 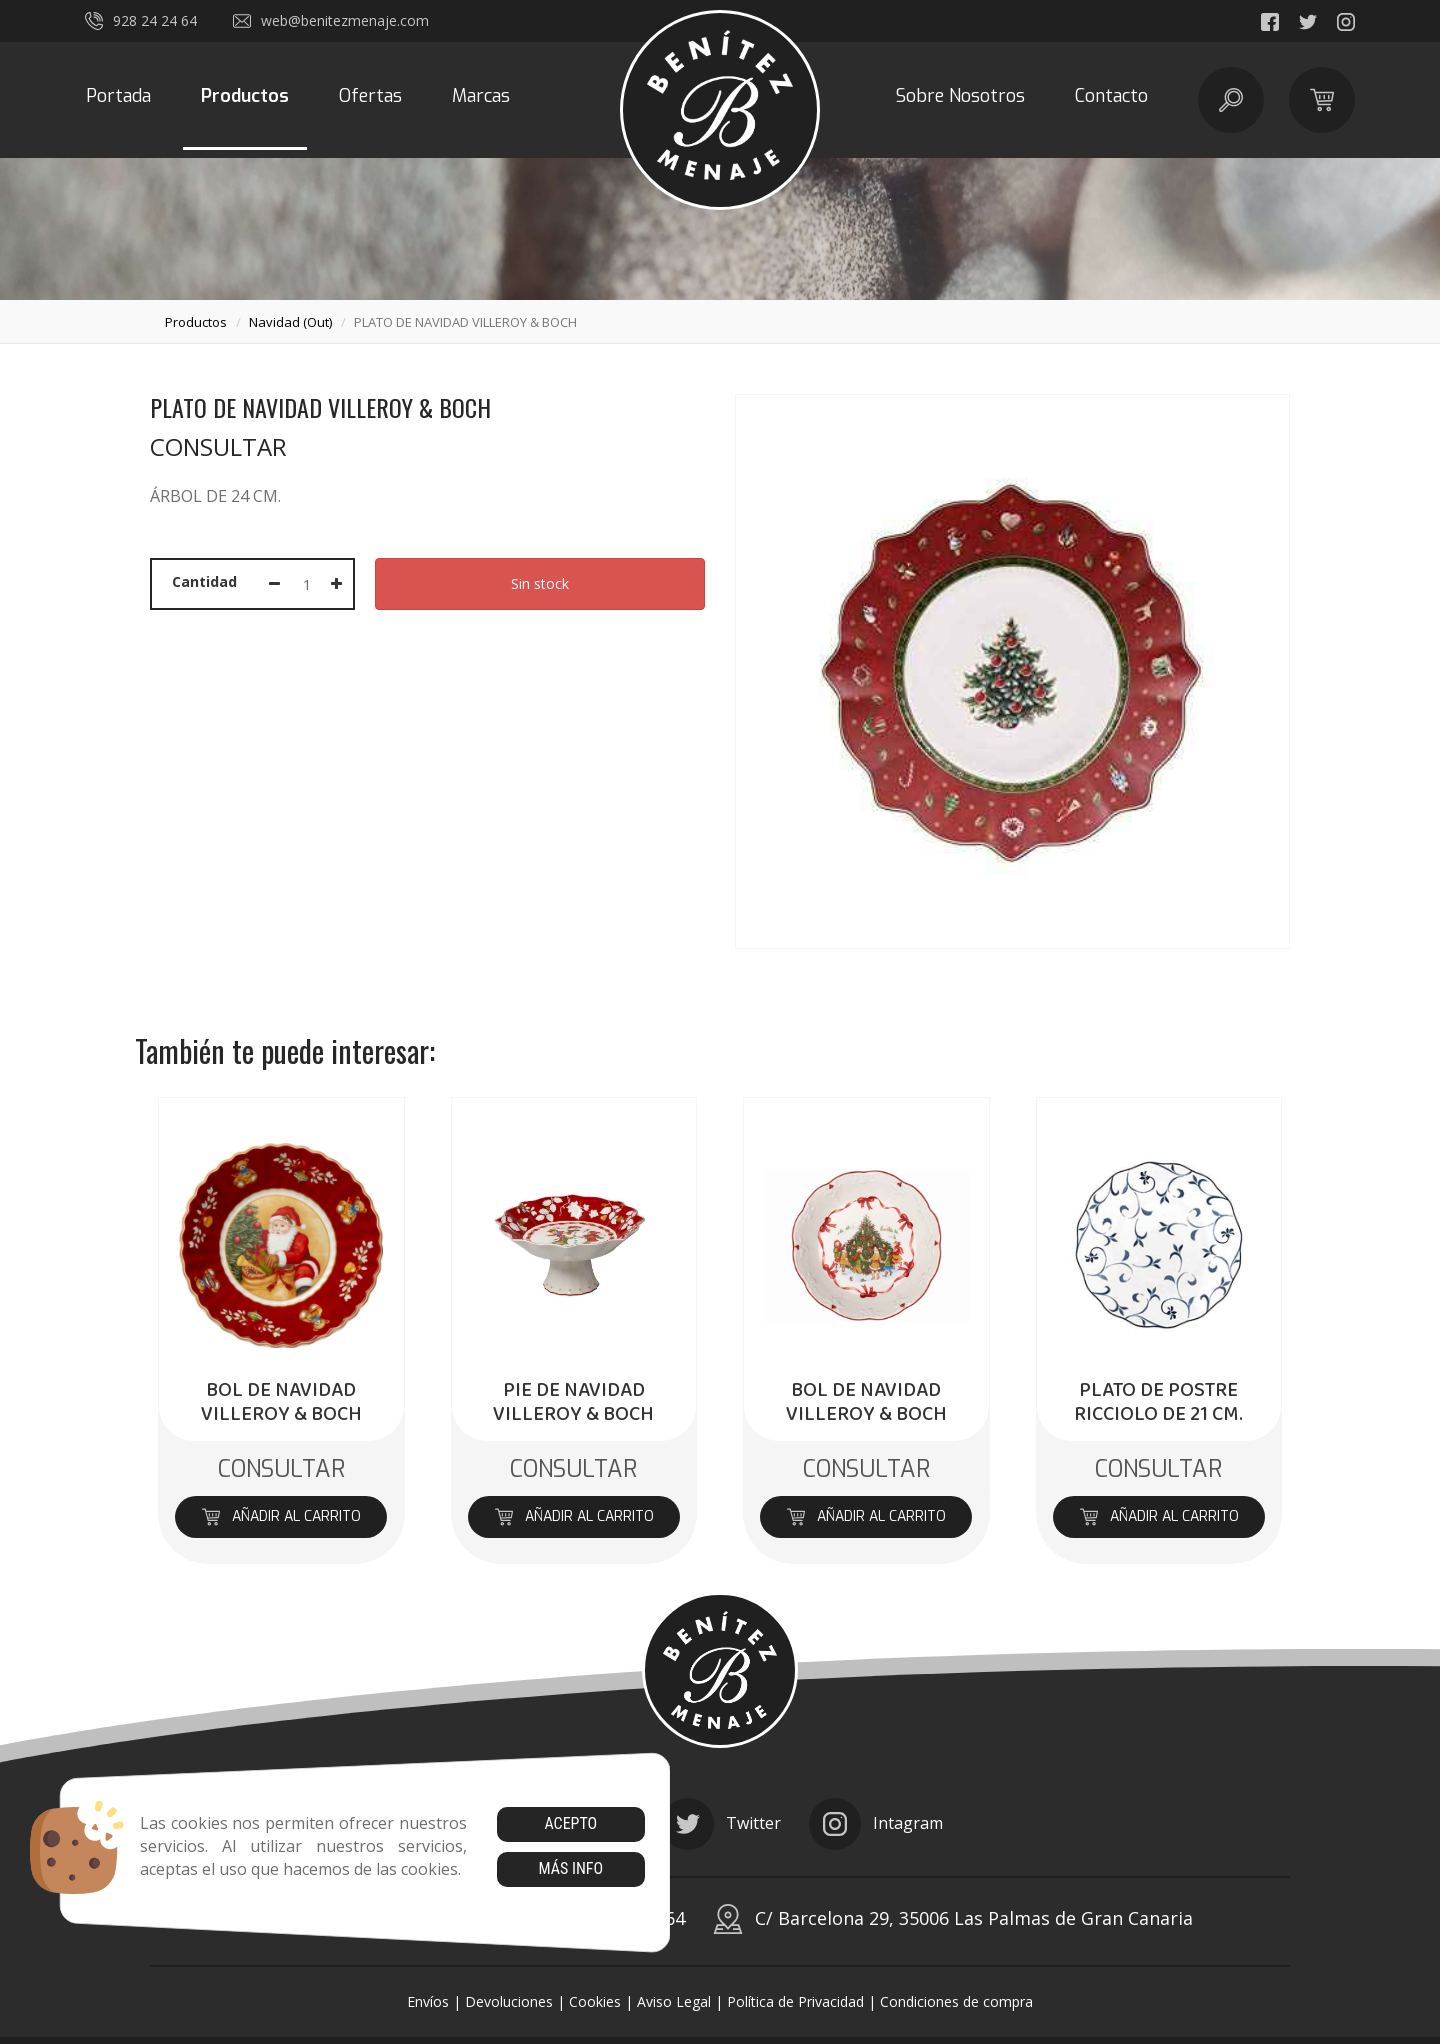 What do you see at coordinates (290, 322) in the screenshot?
I see `navidad (out)` at bounding box center [290, 322].